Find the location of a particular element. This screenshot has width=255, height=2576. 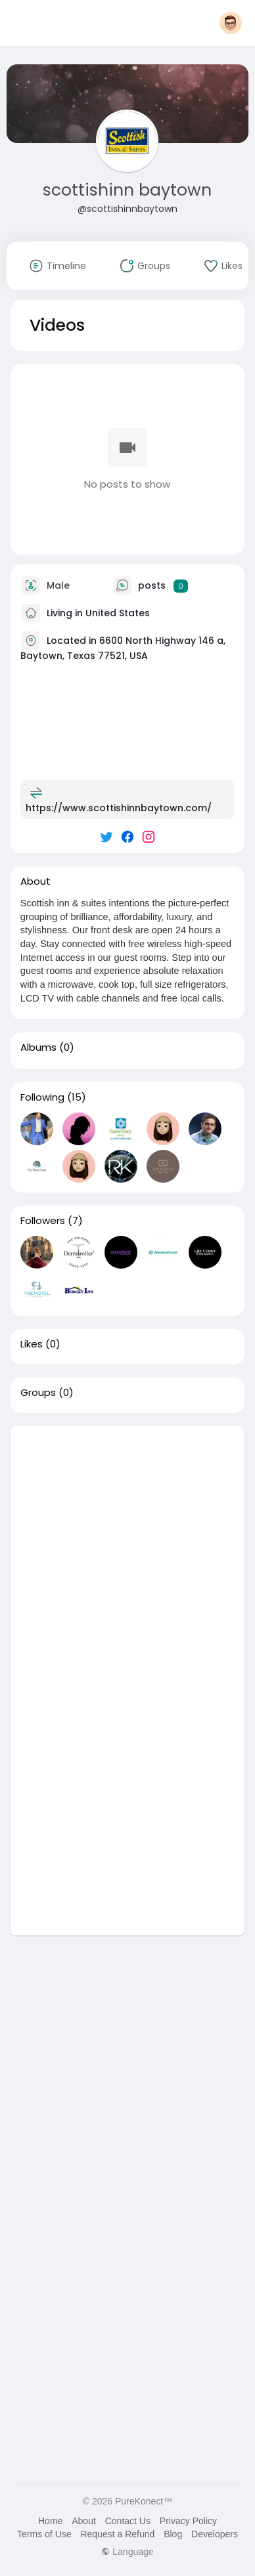

scottishinn baytown is located at coordinates (127, 190).